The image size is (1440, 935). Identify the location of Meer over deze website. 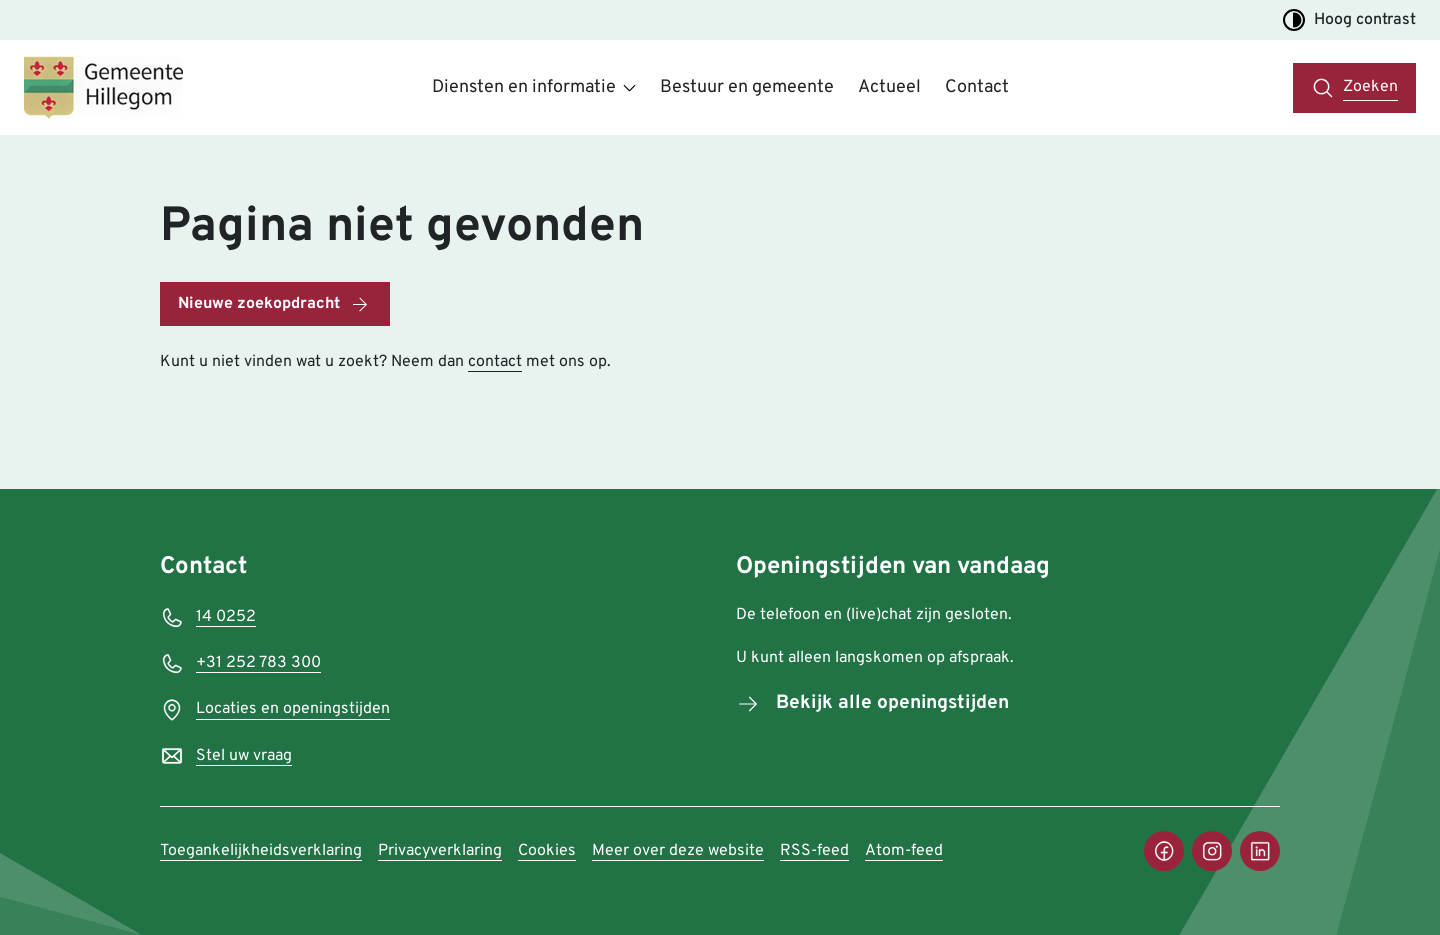
(678, 851).